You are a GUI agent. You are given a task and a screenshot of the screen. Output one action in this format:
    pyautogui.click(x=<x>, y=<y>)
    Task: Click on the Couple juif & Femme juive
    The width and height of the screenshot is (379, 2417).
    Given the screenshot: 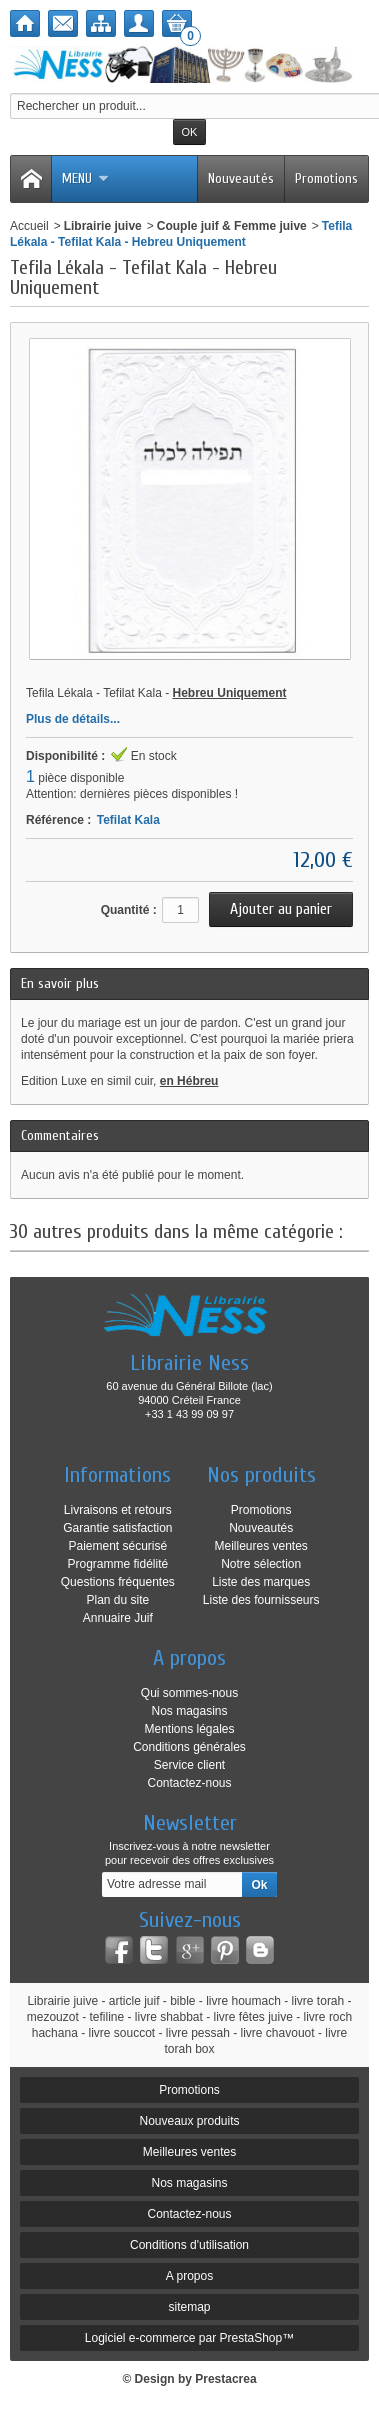 What is the action you would take?
    pyautogui.click(x=232, y=226)
    